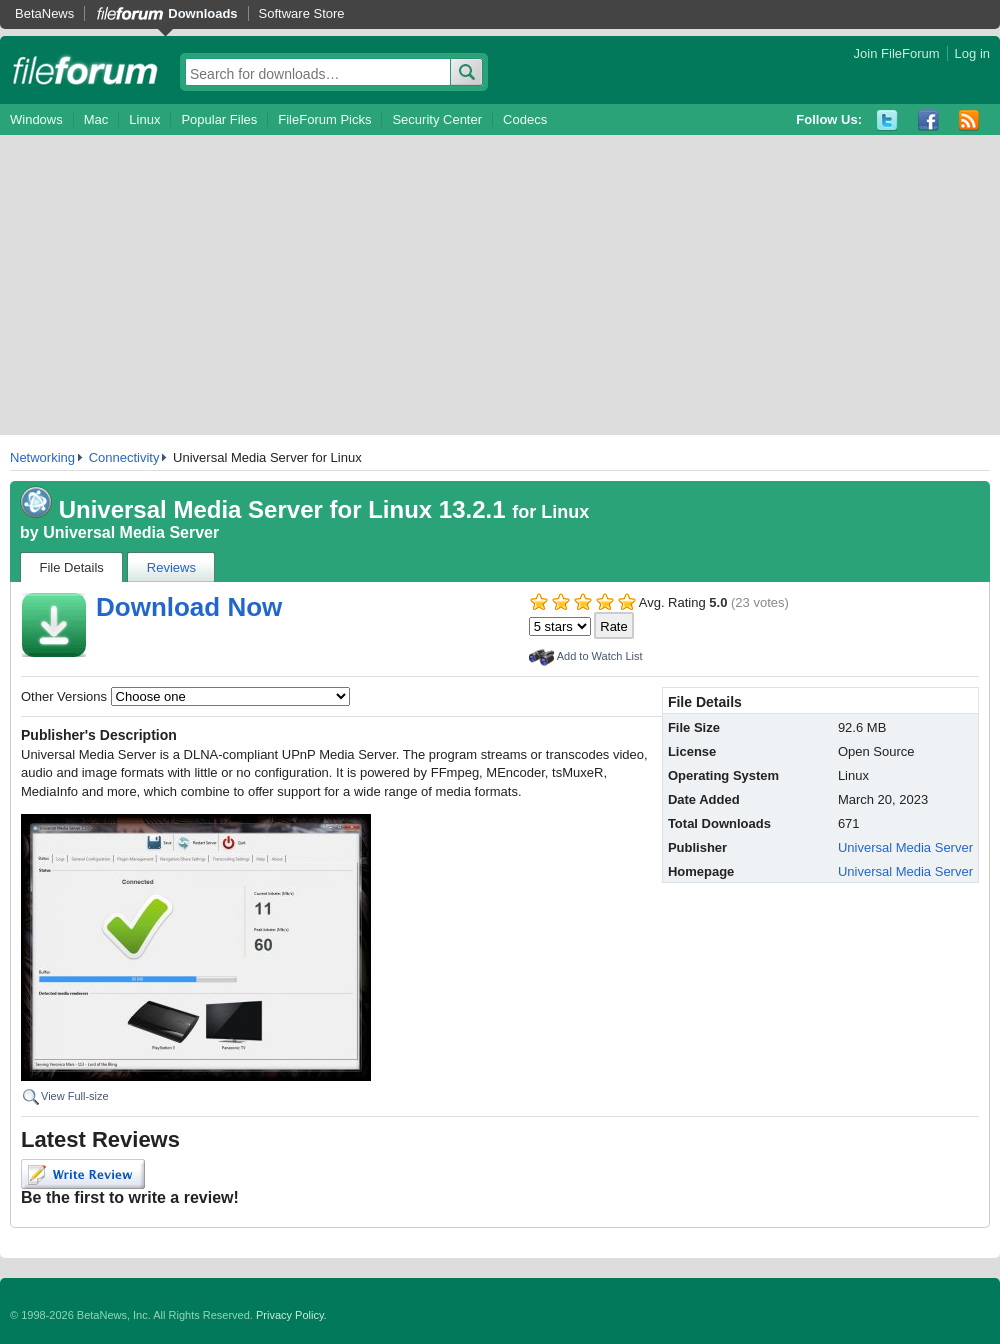  Describe the element at coordinates (600, 656) in the screenshot. I see `Add to Watch List` at that location.